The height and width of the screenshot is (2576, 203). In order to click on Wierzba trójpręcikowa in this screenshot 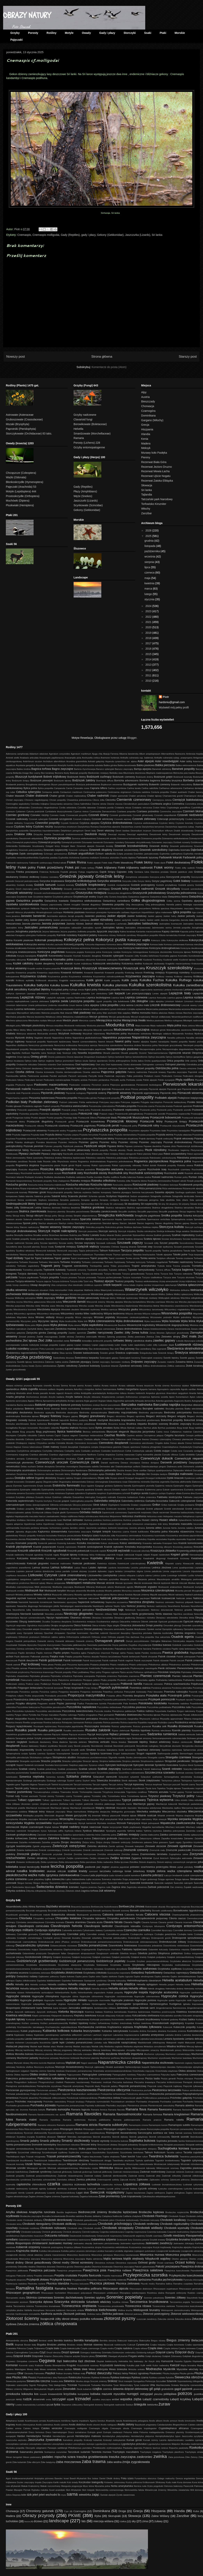, I will do `click(67, 1306)`.